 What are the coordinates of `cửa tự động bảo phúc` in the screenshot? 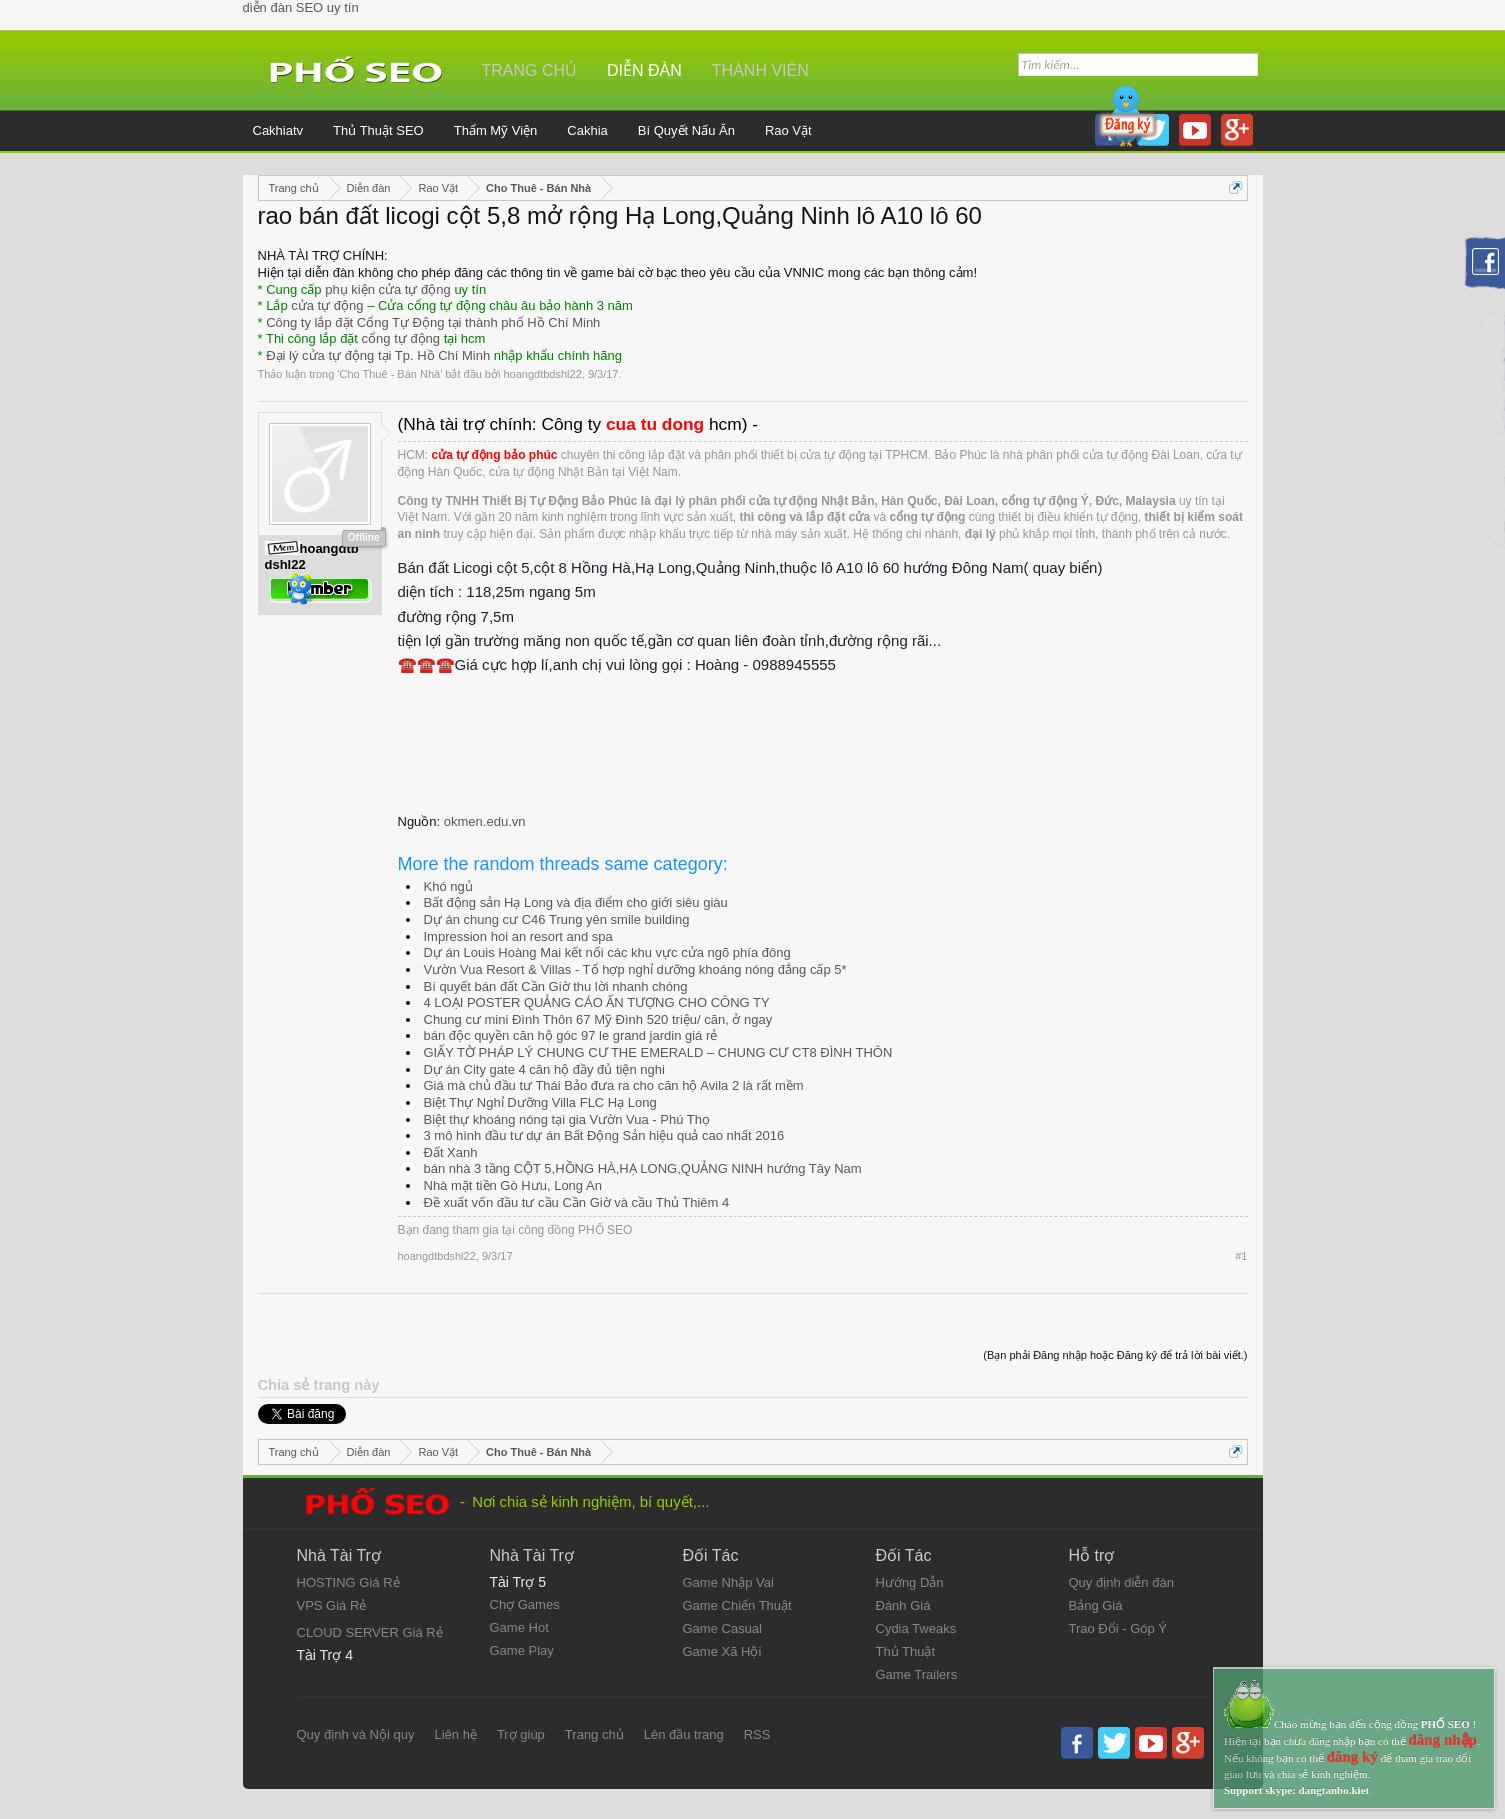 It's located at (495, 455).